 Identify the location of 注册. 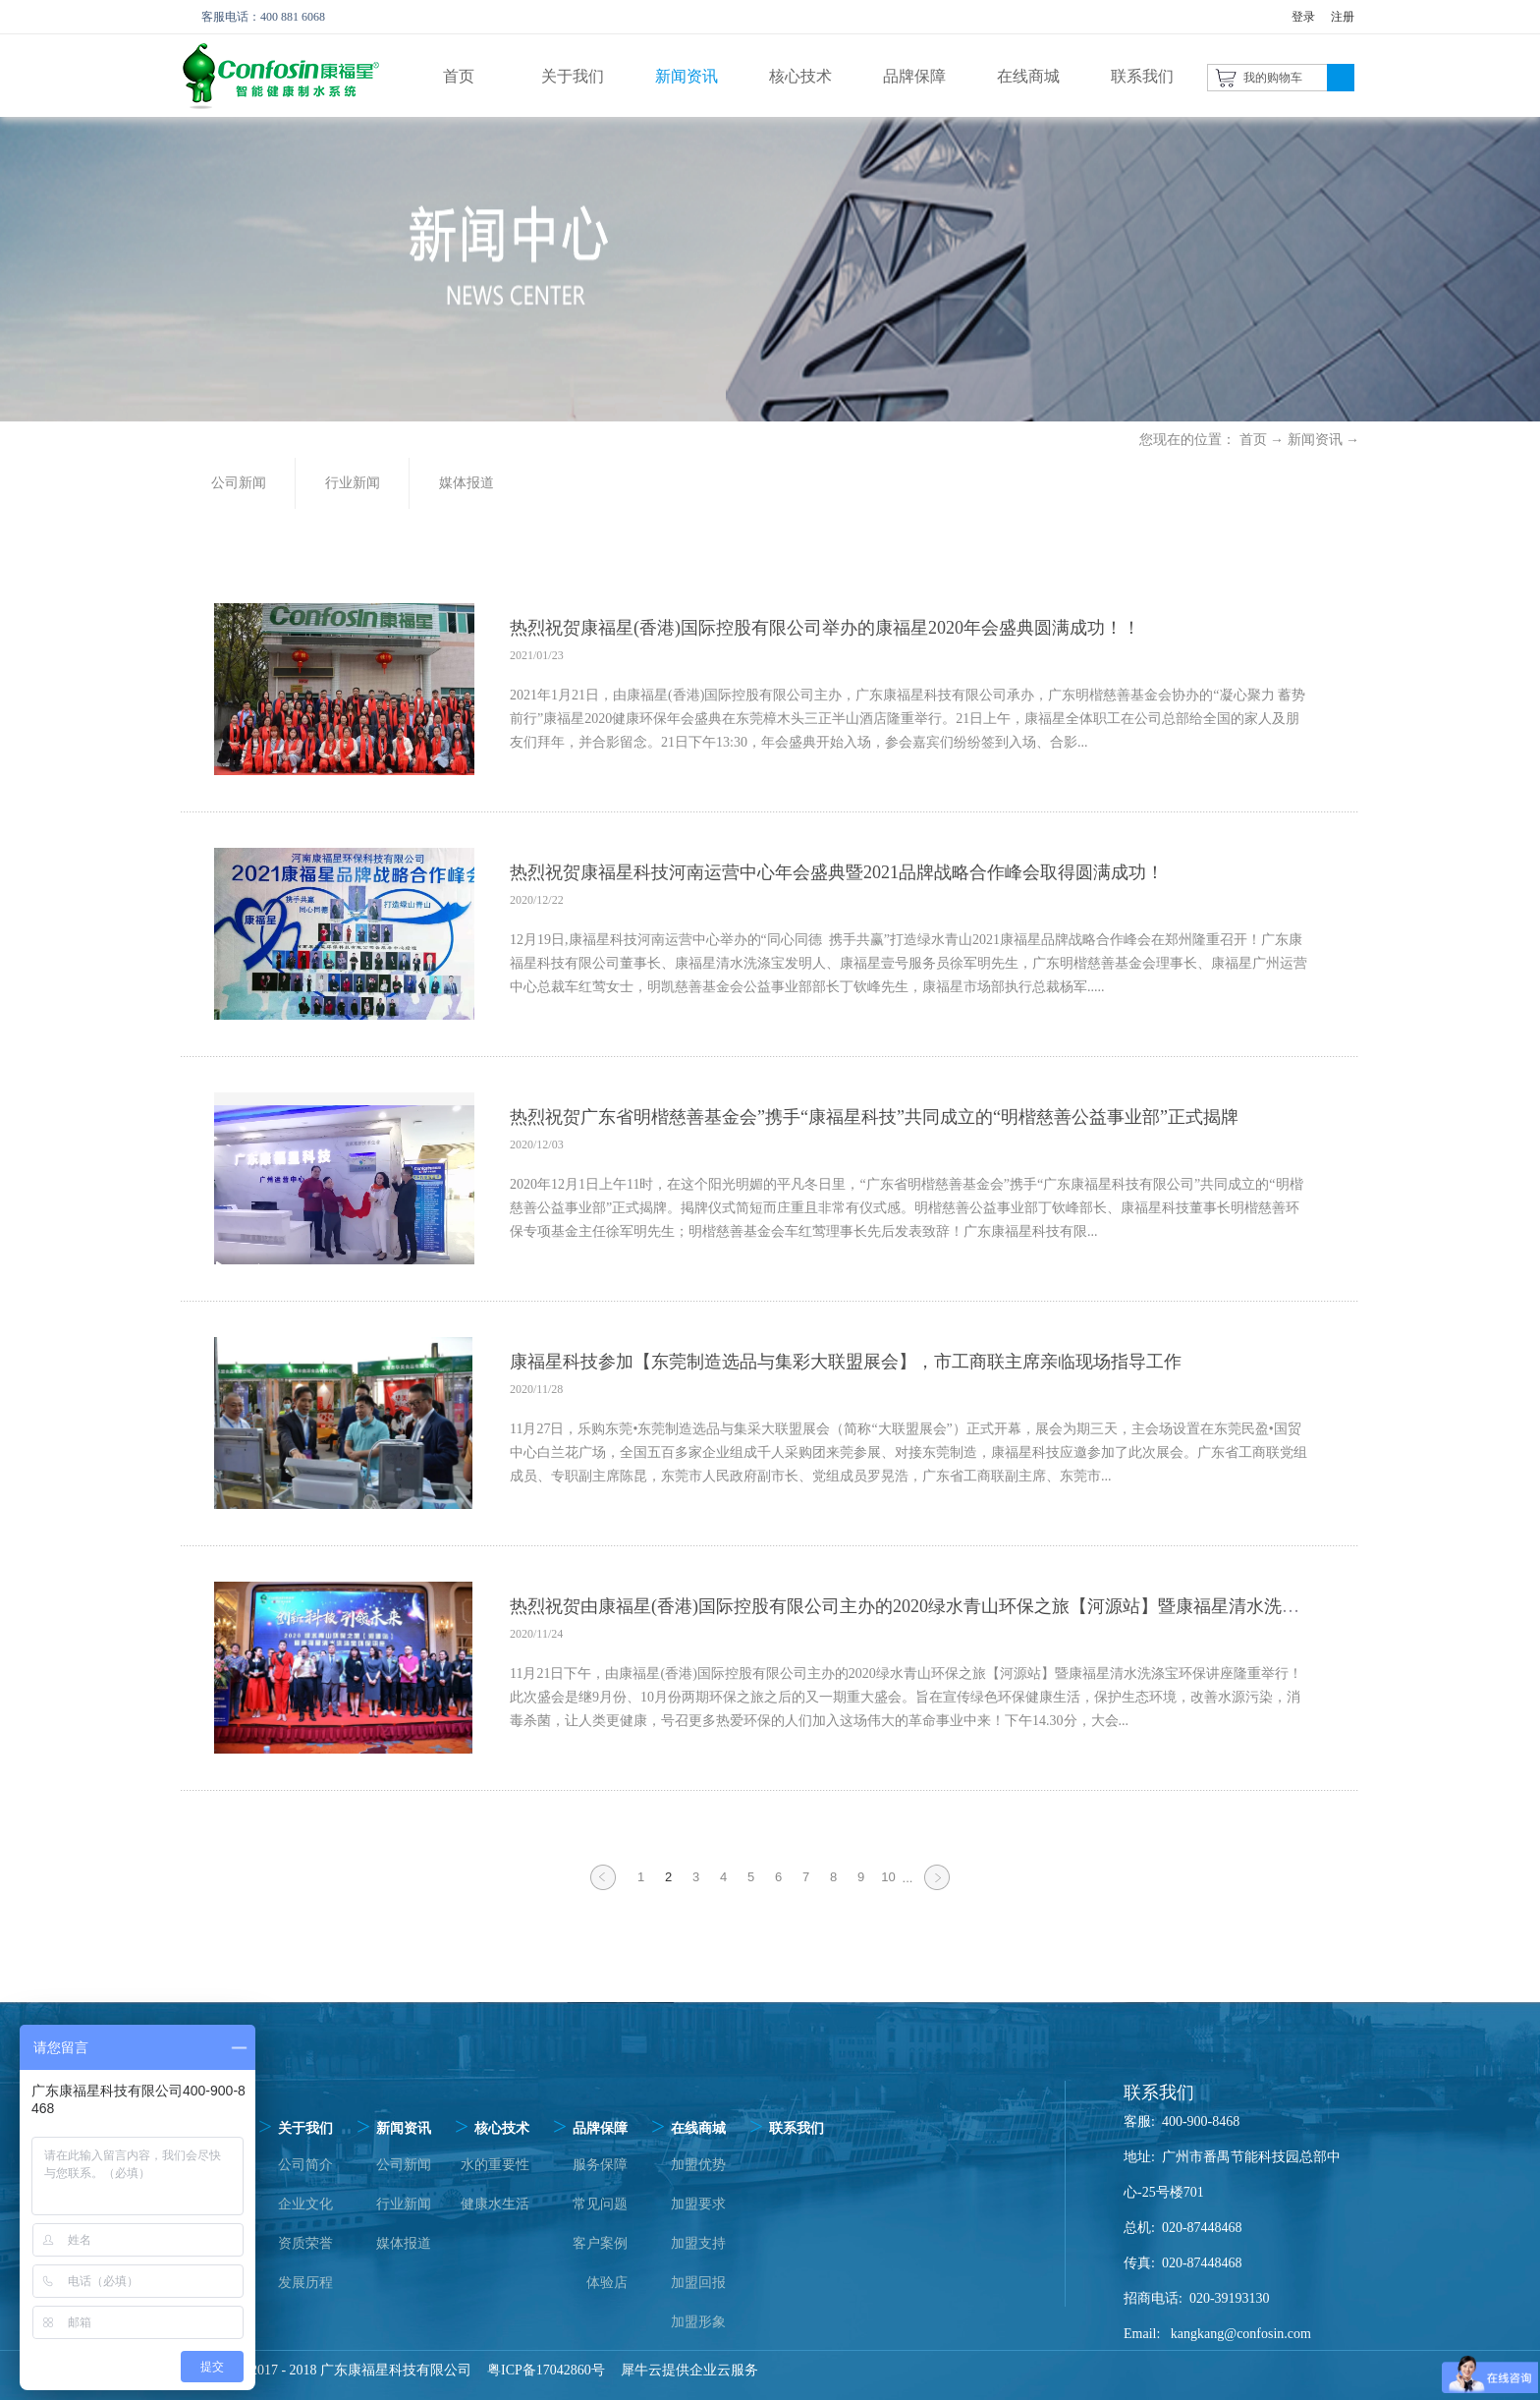
(1342, 17).